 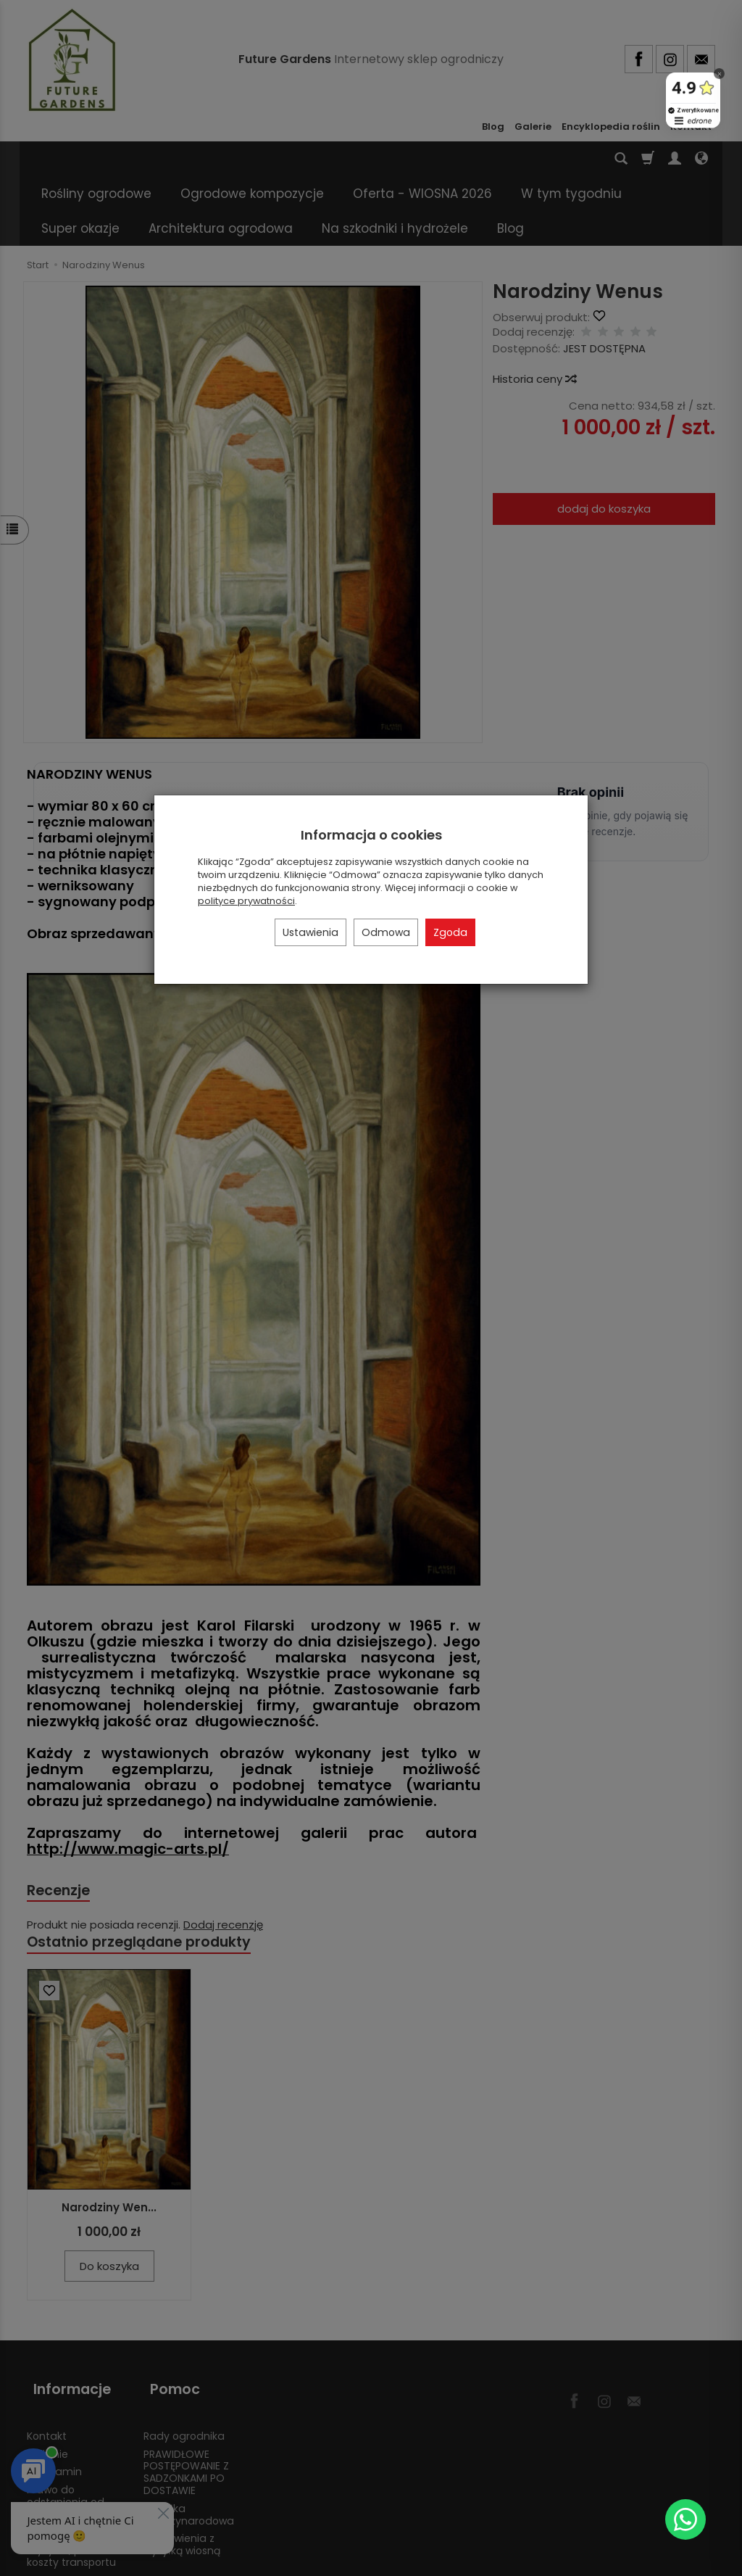 I want to click on Zgoda, so click(x=450, y=932).